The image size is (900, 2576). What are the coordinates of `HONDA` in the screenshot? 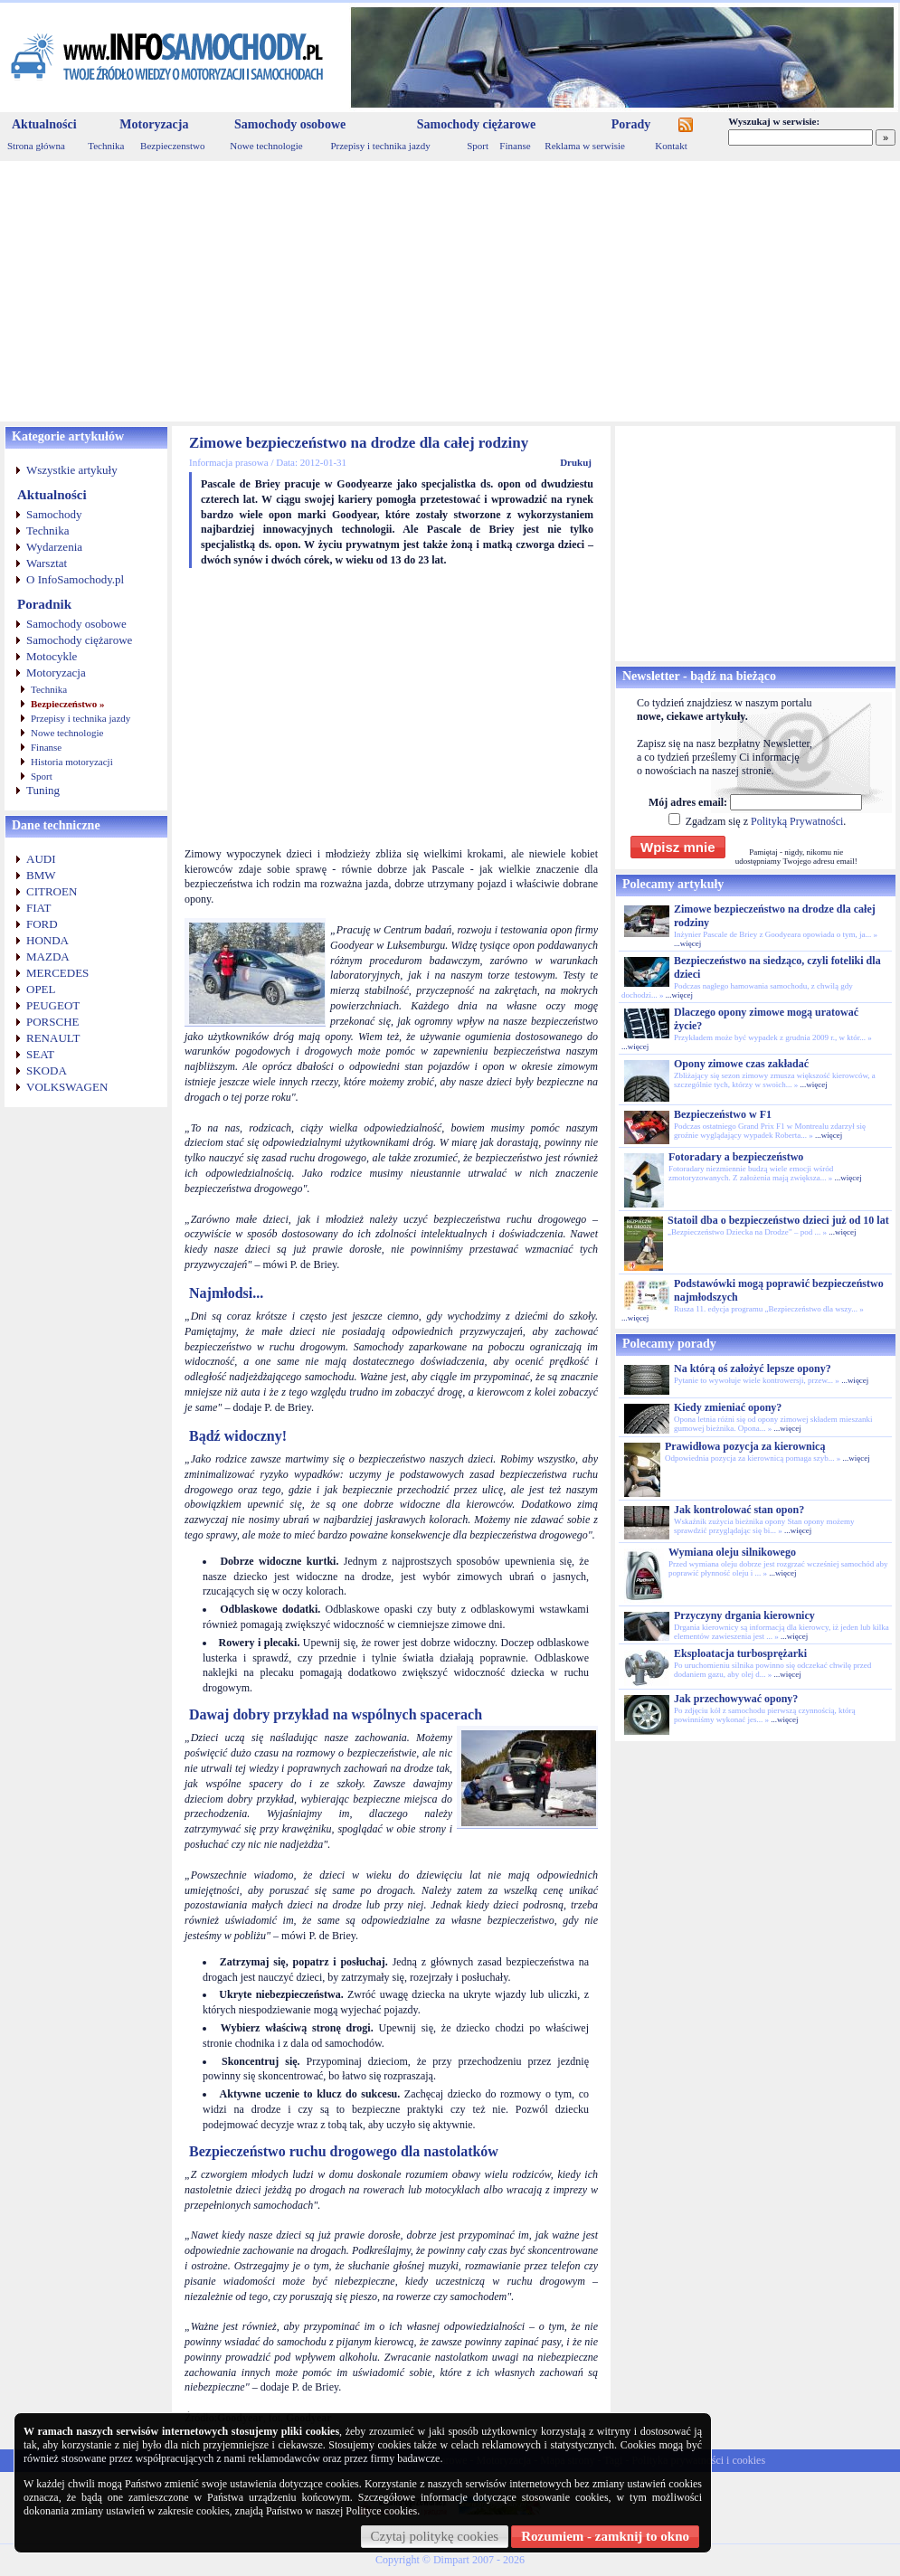 It's located at (47, 940).